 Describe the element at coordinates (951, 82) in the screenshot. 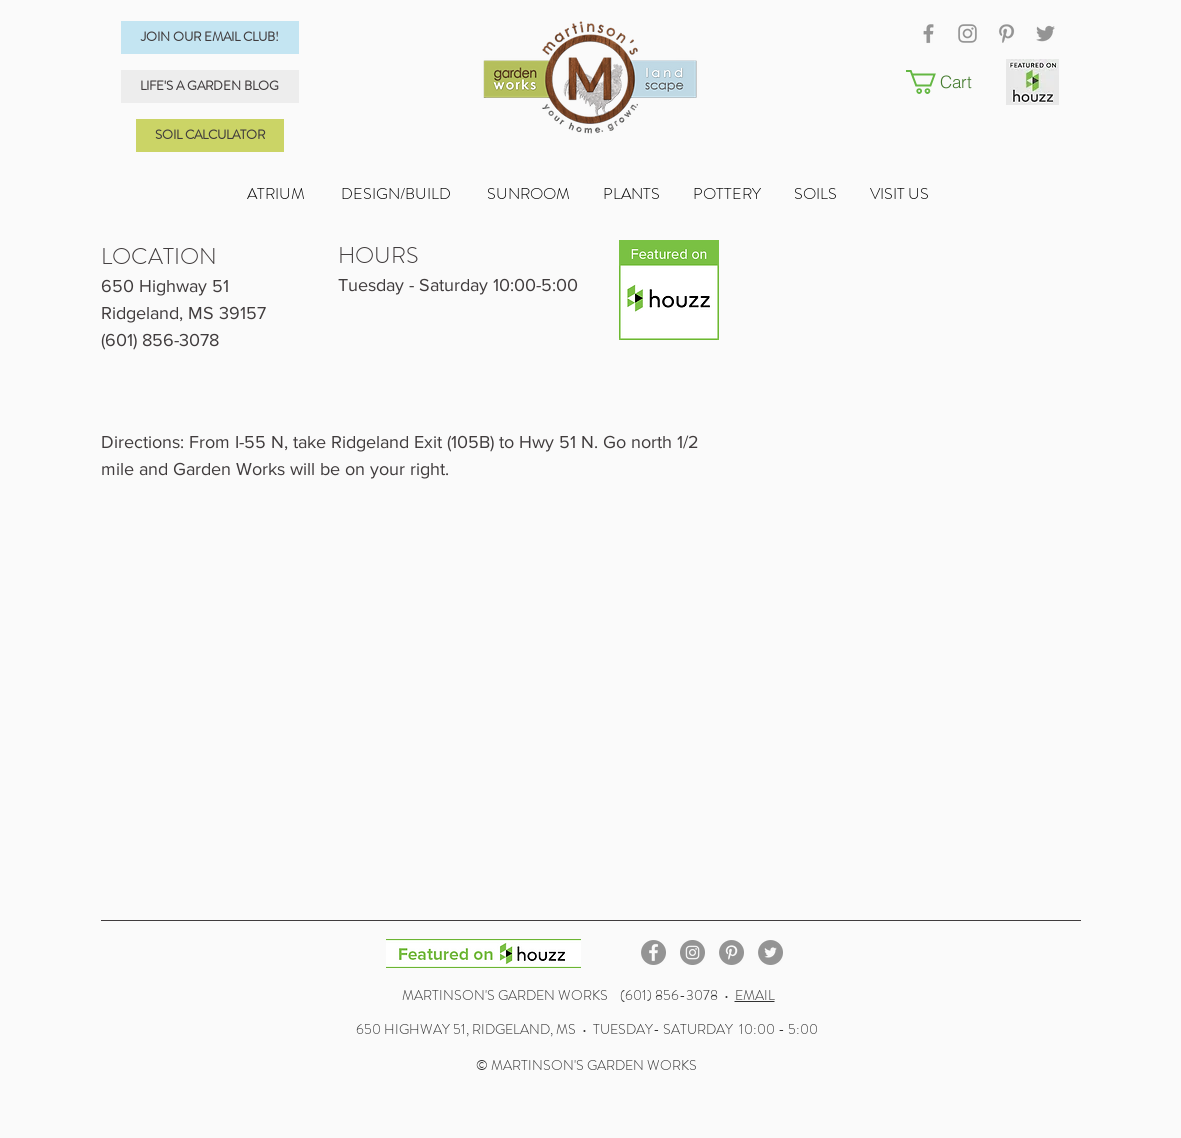

I see `[button]` at that location.